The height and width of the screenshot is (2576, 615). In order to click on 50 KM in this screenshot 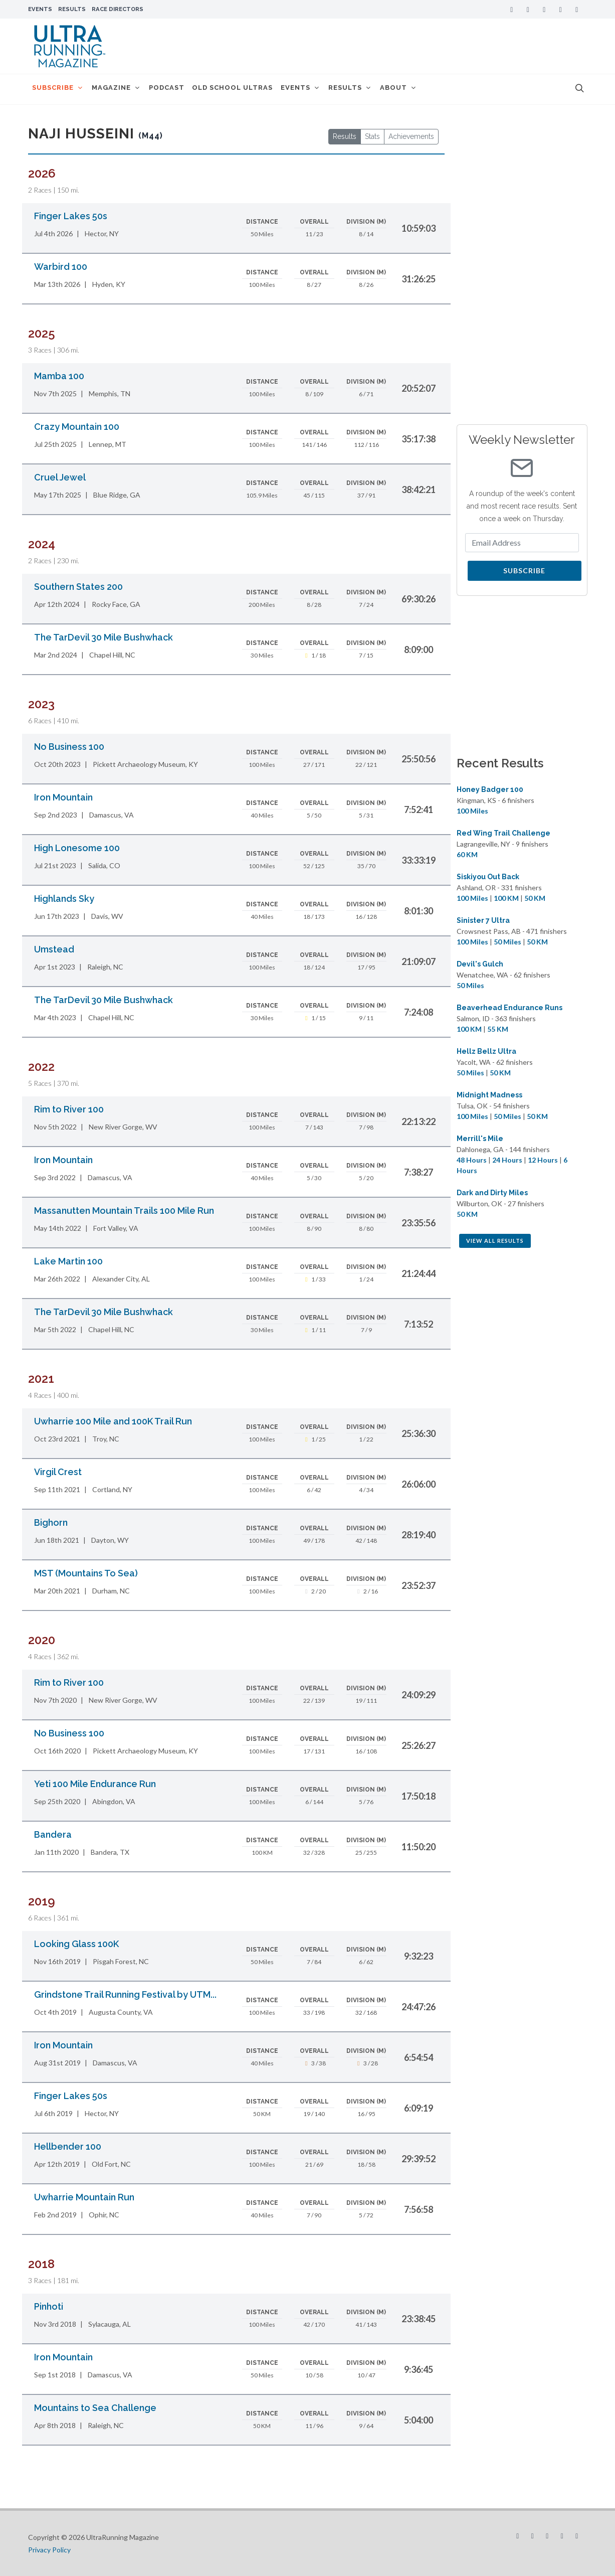, I will do `click(534, 898)`.